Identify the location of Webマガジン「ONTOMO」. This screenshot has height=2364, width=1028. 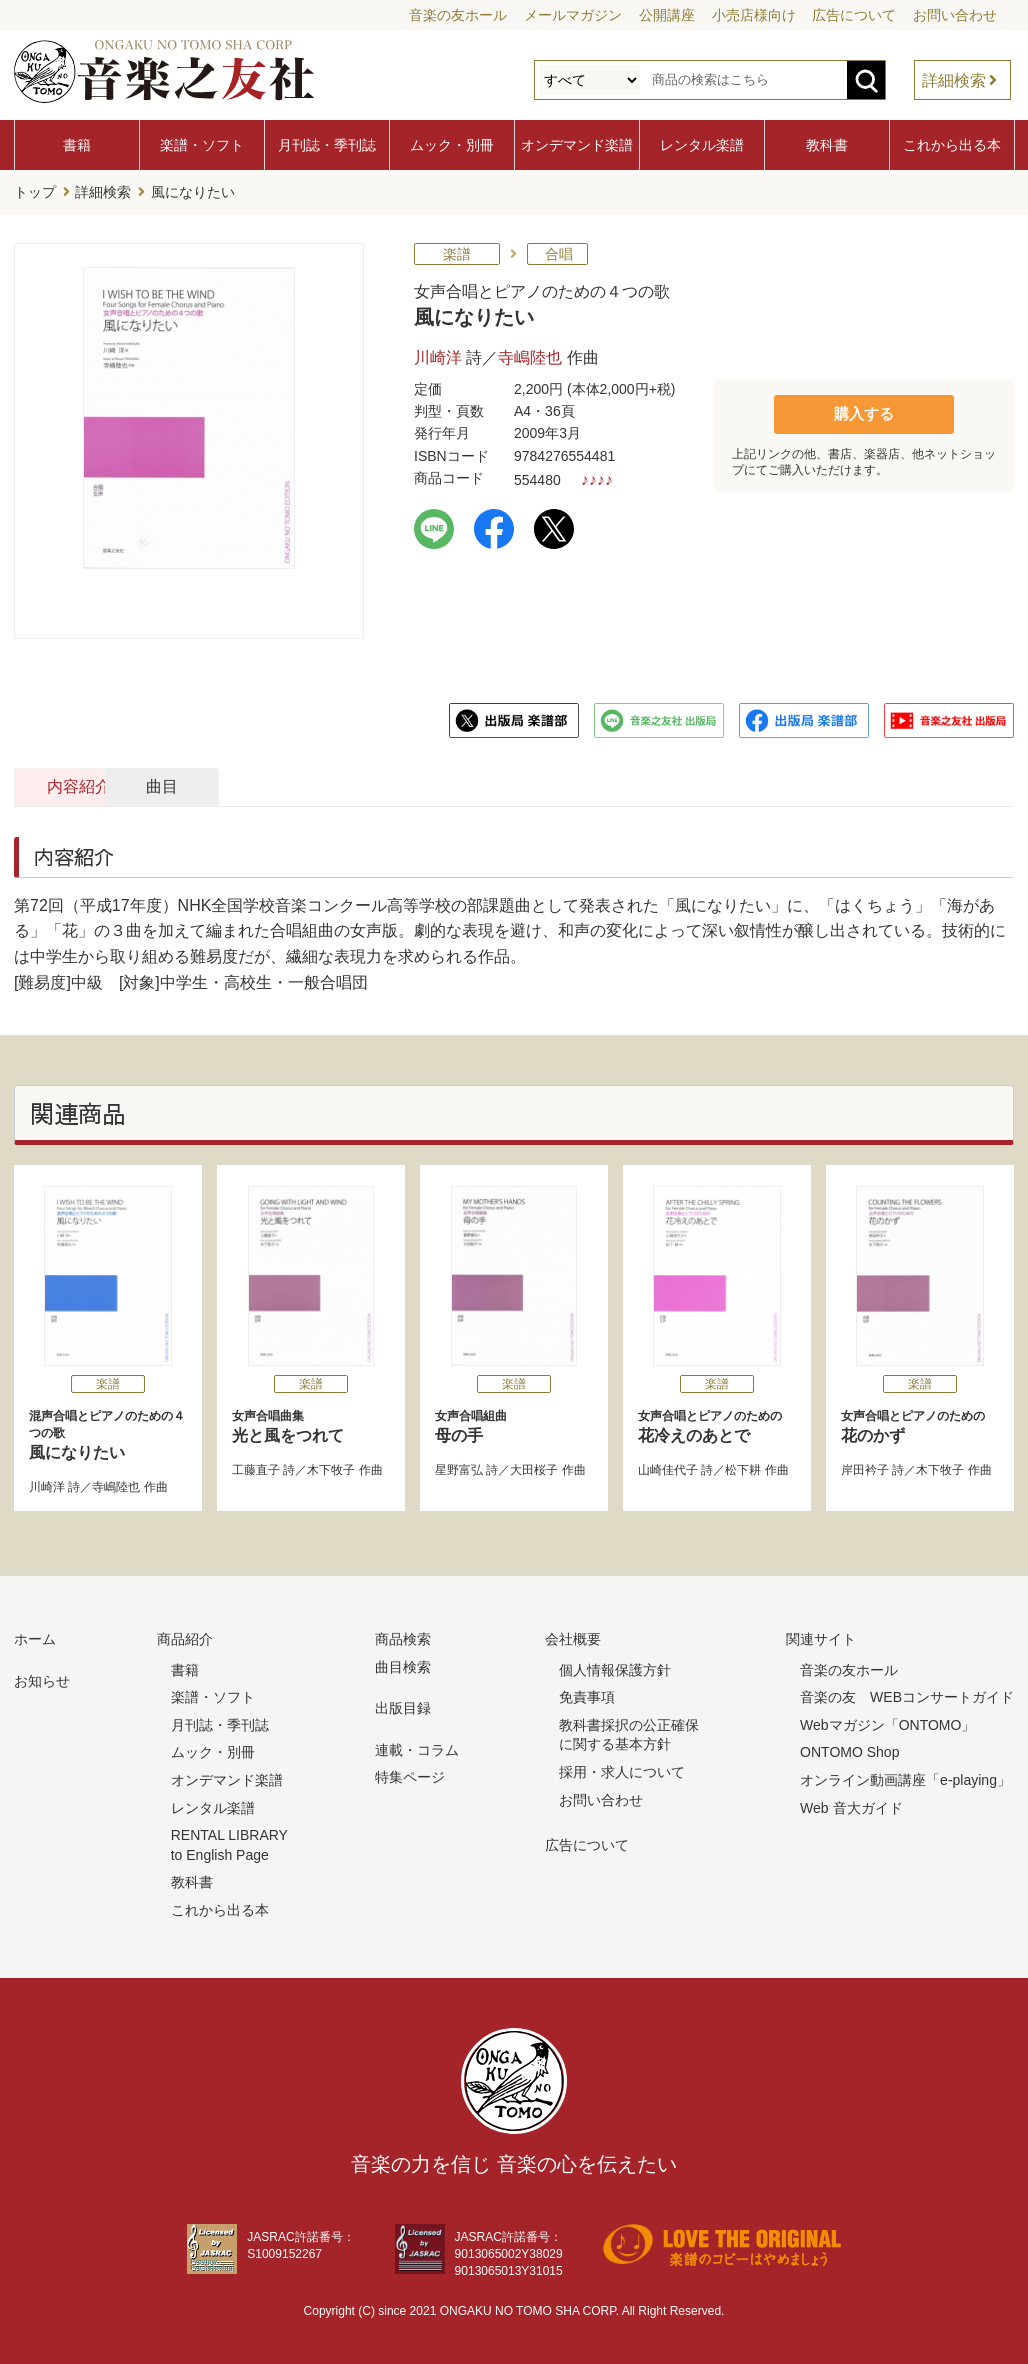
(887, 1722).